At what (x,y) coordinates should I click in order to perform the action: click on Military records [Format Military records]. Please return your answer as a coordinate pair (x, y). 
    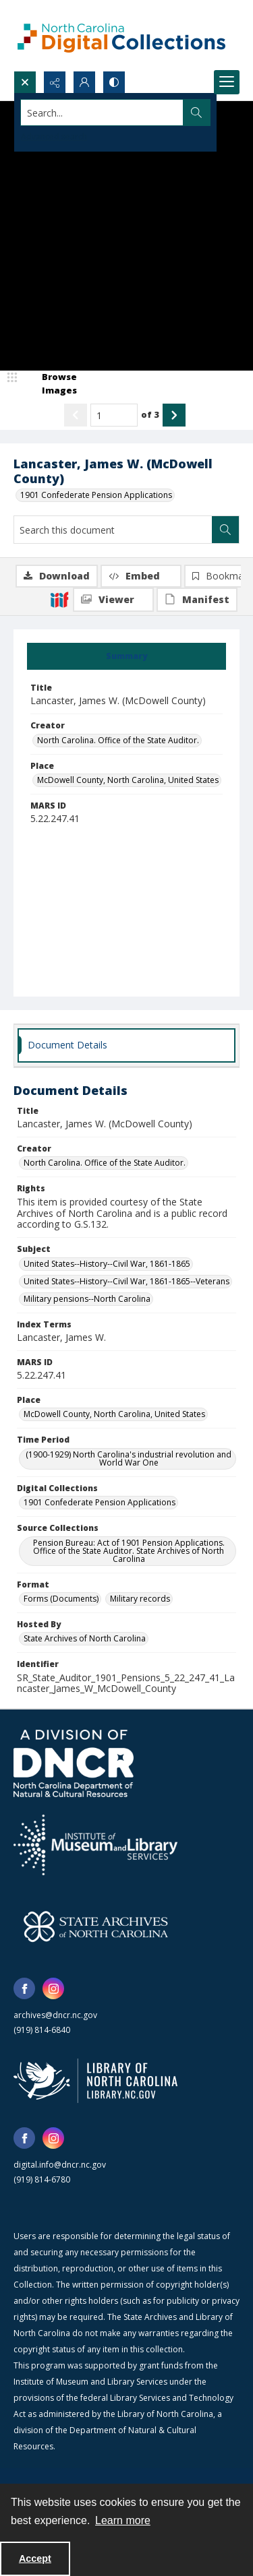
    Looking at the image, I should click on (140, 1598).